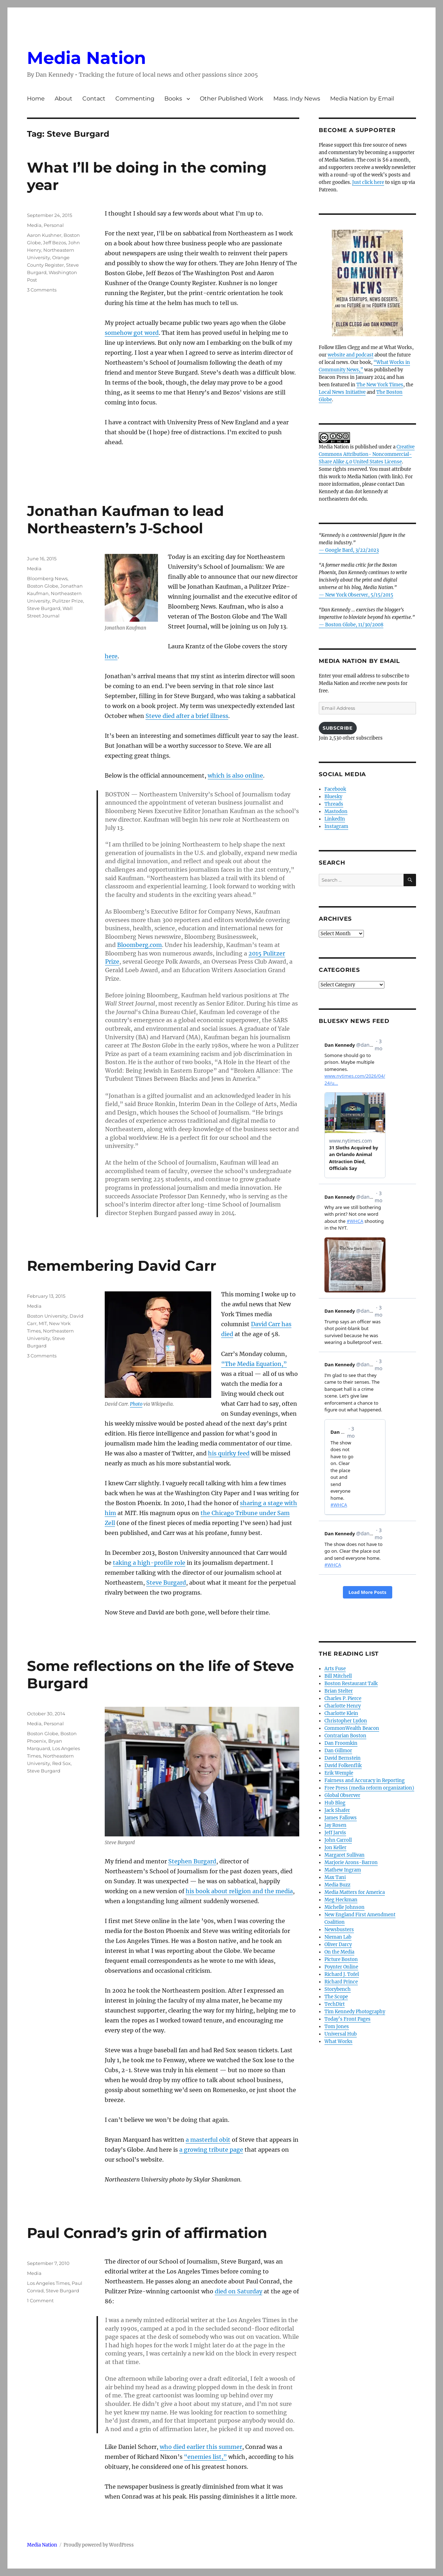 This screenshot has width=443, height=2576. I want to click on Mastodon, so click(336, 811).